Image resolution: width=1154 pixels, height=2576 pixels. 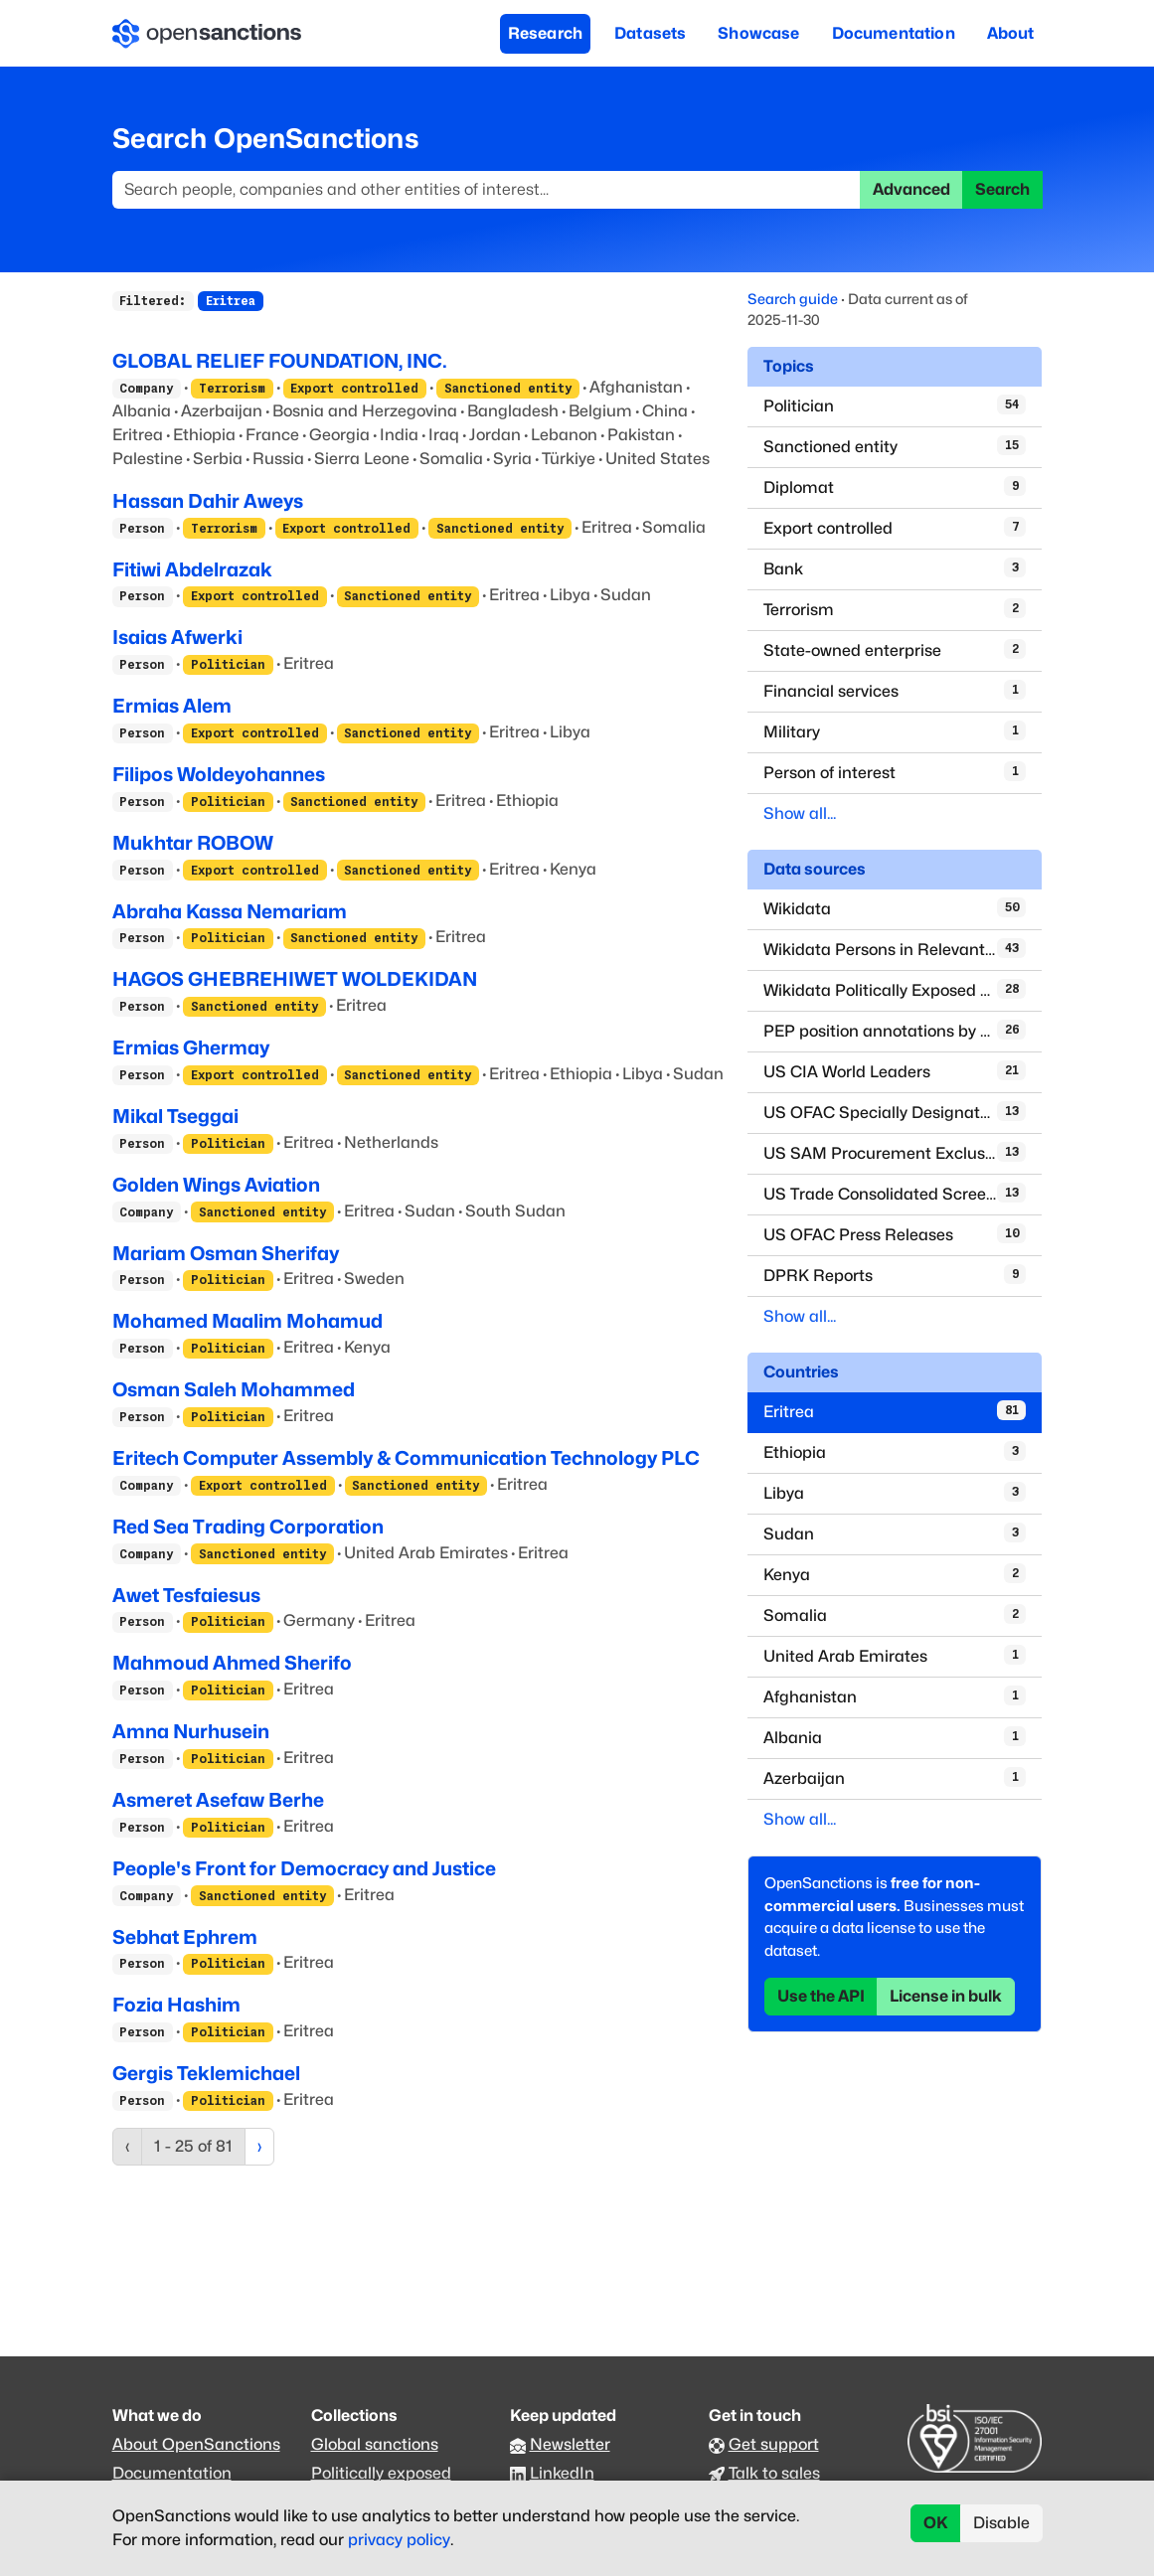 What do you see at coordinates (562, 2473) in the screenshot?
I see `LinkedIn` at bounding box center [562, 2473].